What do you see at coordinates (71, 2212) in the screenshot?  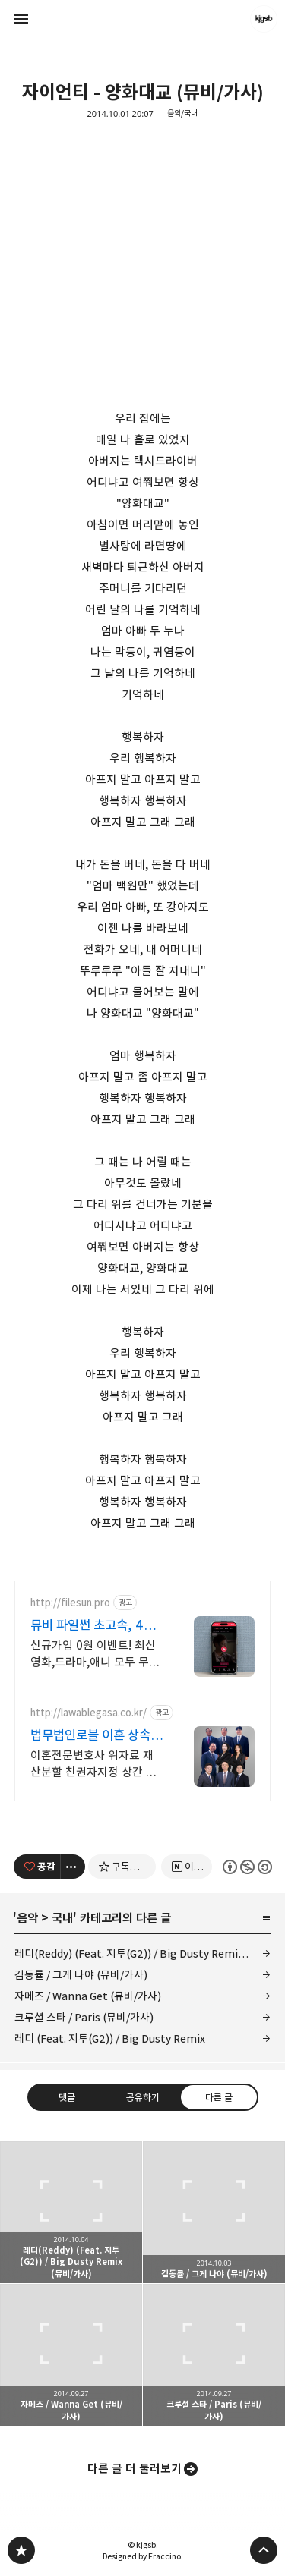 I see `레디(Reddy) (Feat. 지투(G2)) / Big Dusty Remix (뮤비/가사) [button]` at bounding box center [71, 2212].